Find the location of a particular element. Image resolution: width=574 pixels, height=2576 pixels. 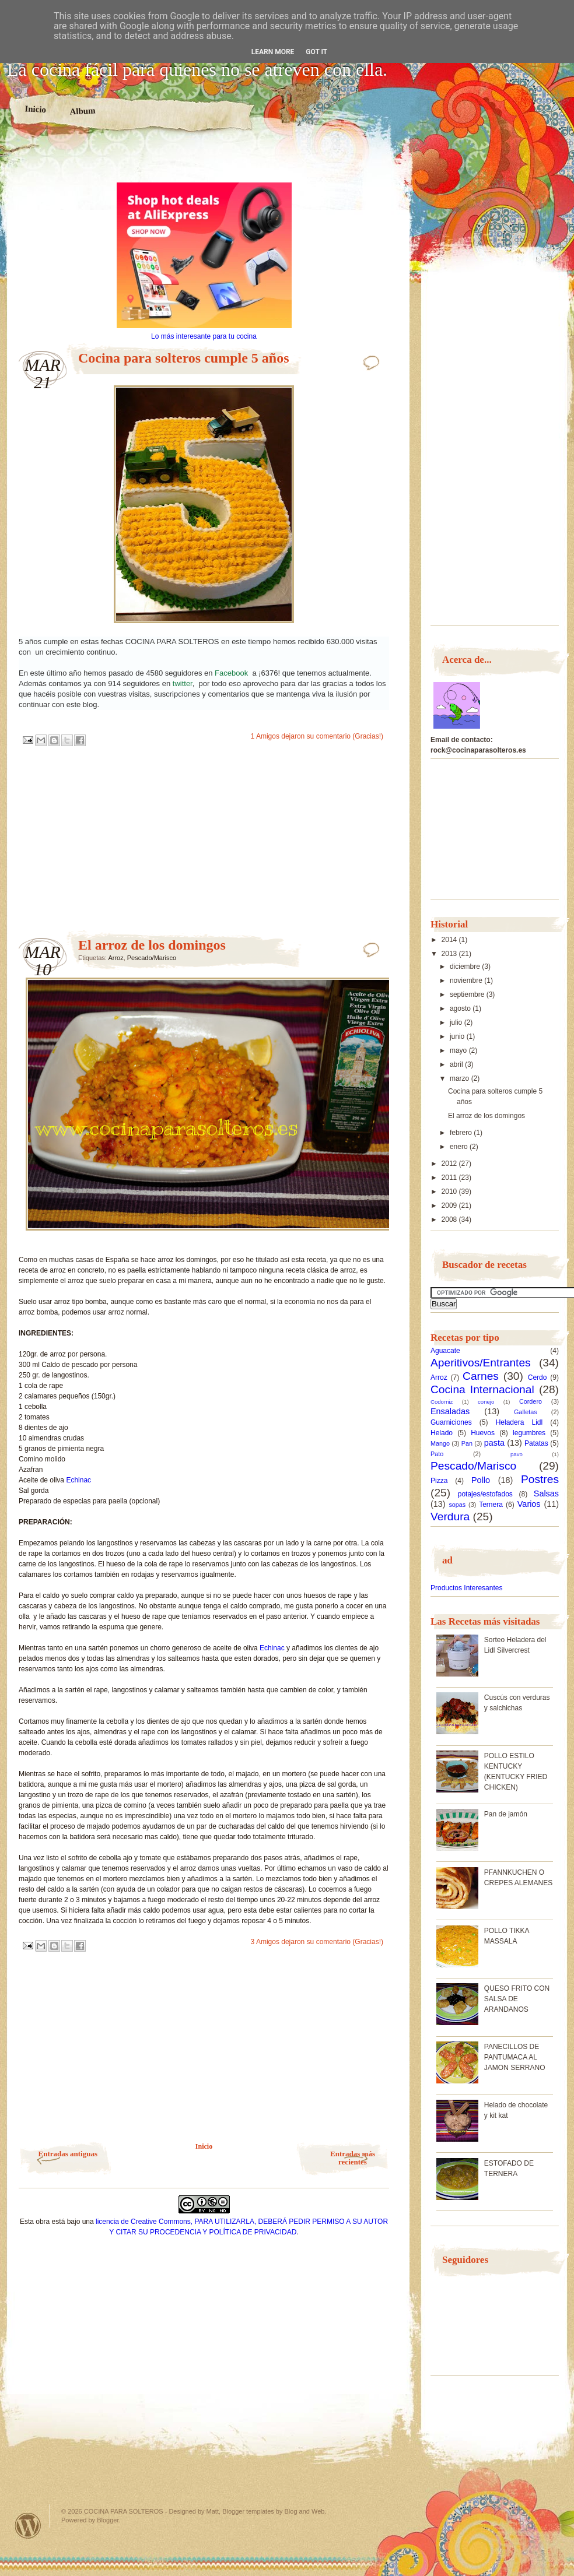

2008 is located at coordinates (450, 1219).